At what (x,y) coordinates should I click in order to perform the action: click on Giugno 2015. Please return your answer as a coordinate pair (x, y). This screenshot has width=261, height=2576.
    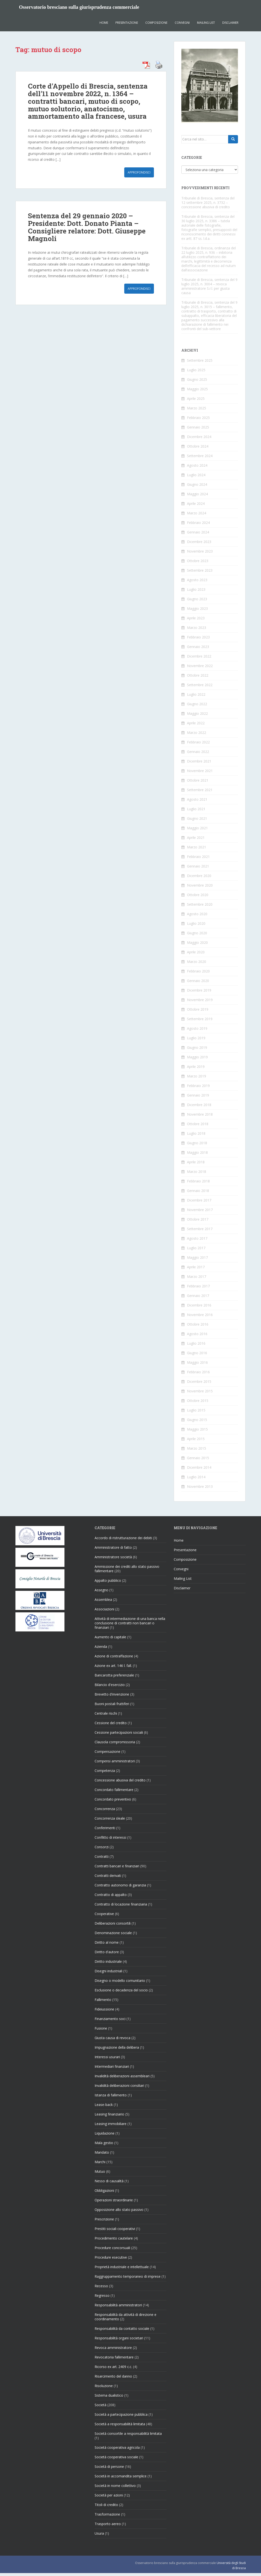
    Looking at the image, I should click on (197, 1422).